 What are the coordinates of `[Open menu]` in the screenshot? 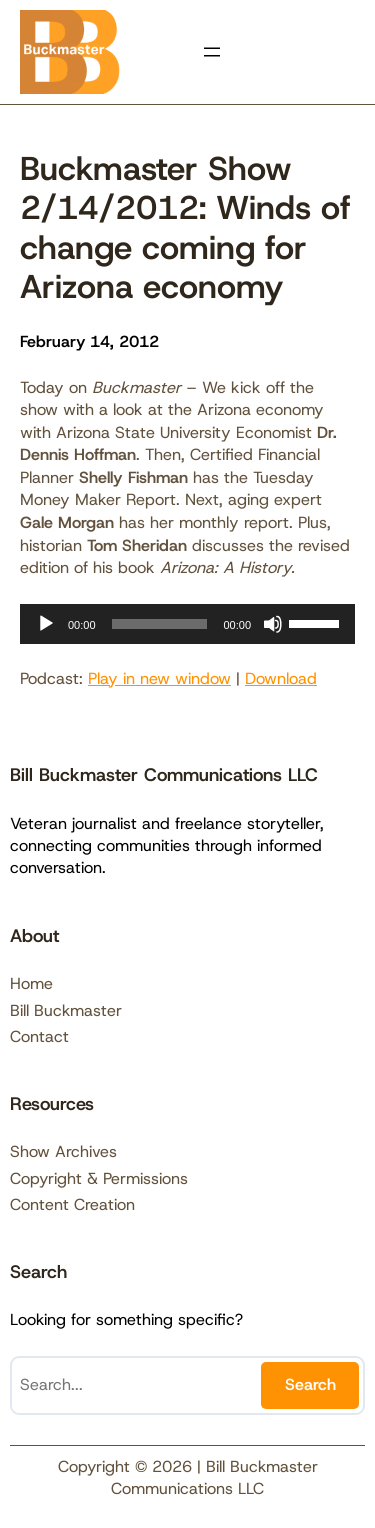 It's located at (212, 52).